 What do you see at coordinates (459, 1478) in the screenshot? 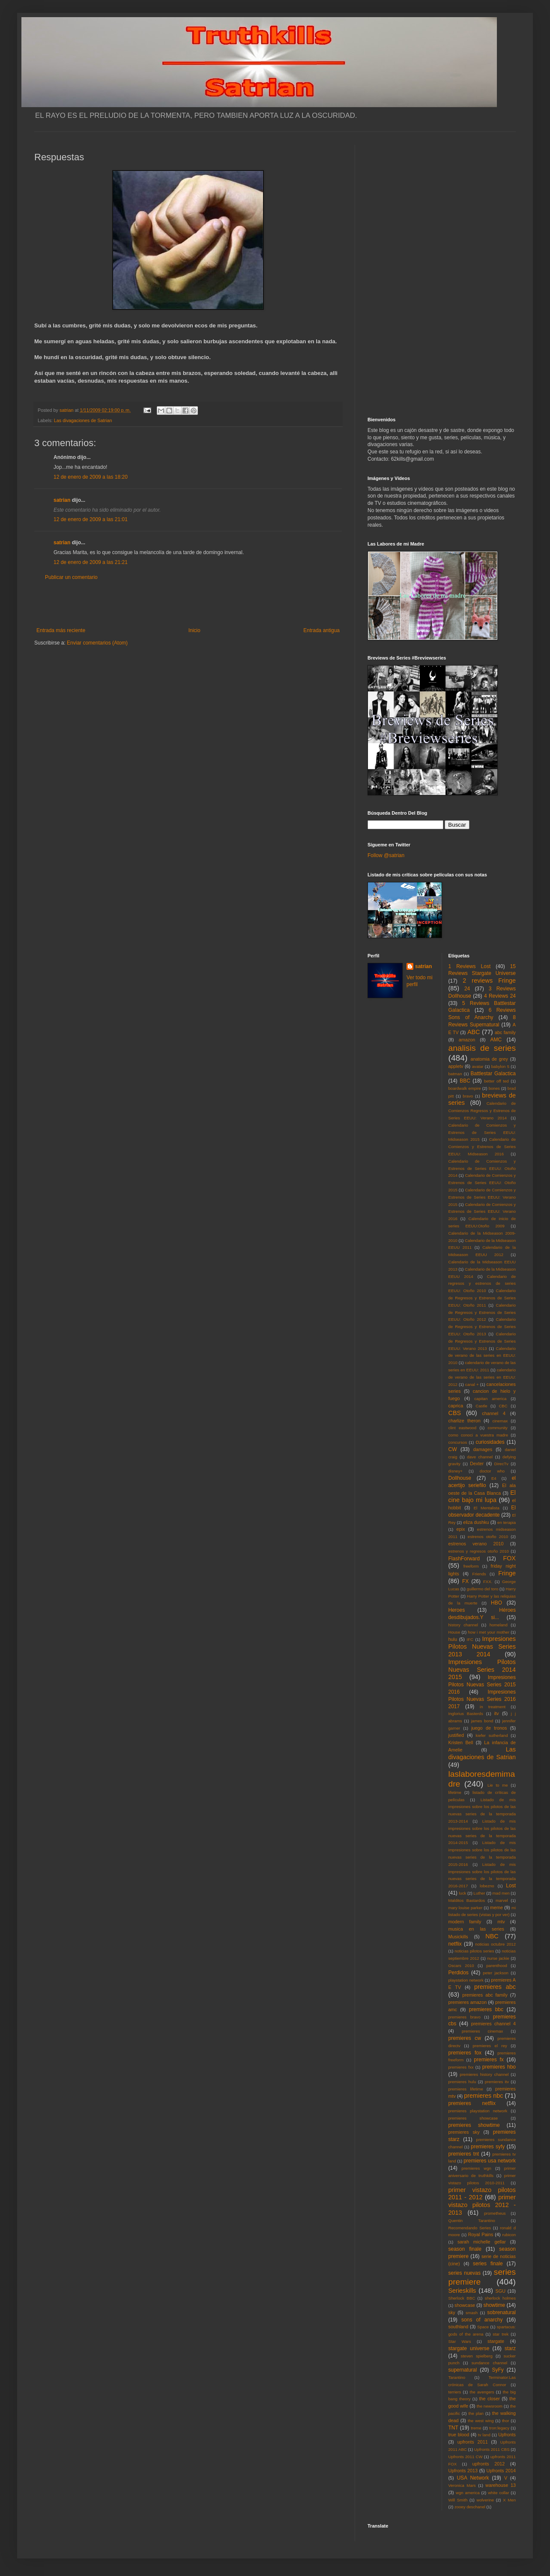
I see `Dollhouse` at bounding box center [459, 1478].